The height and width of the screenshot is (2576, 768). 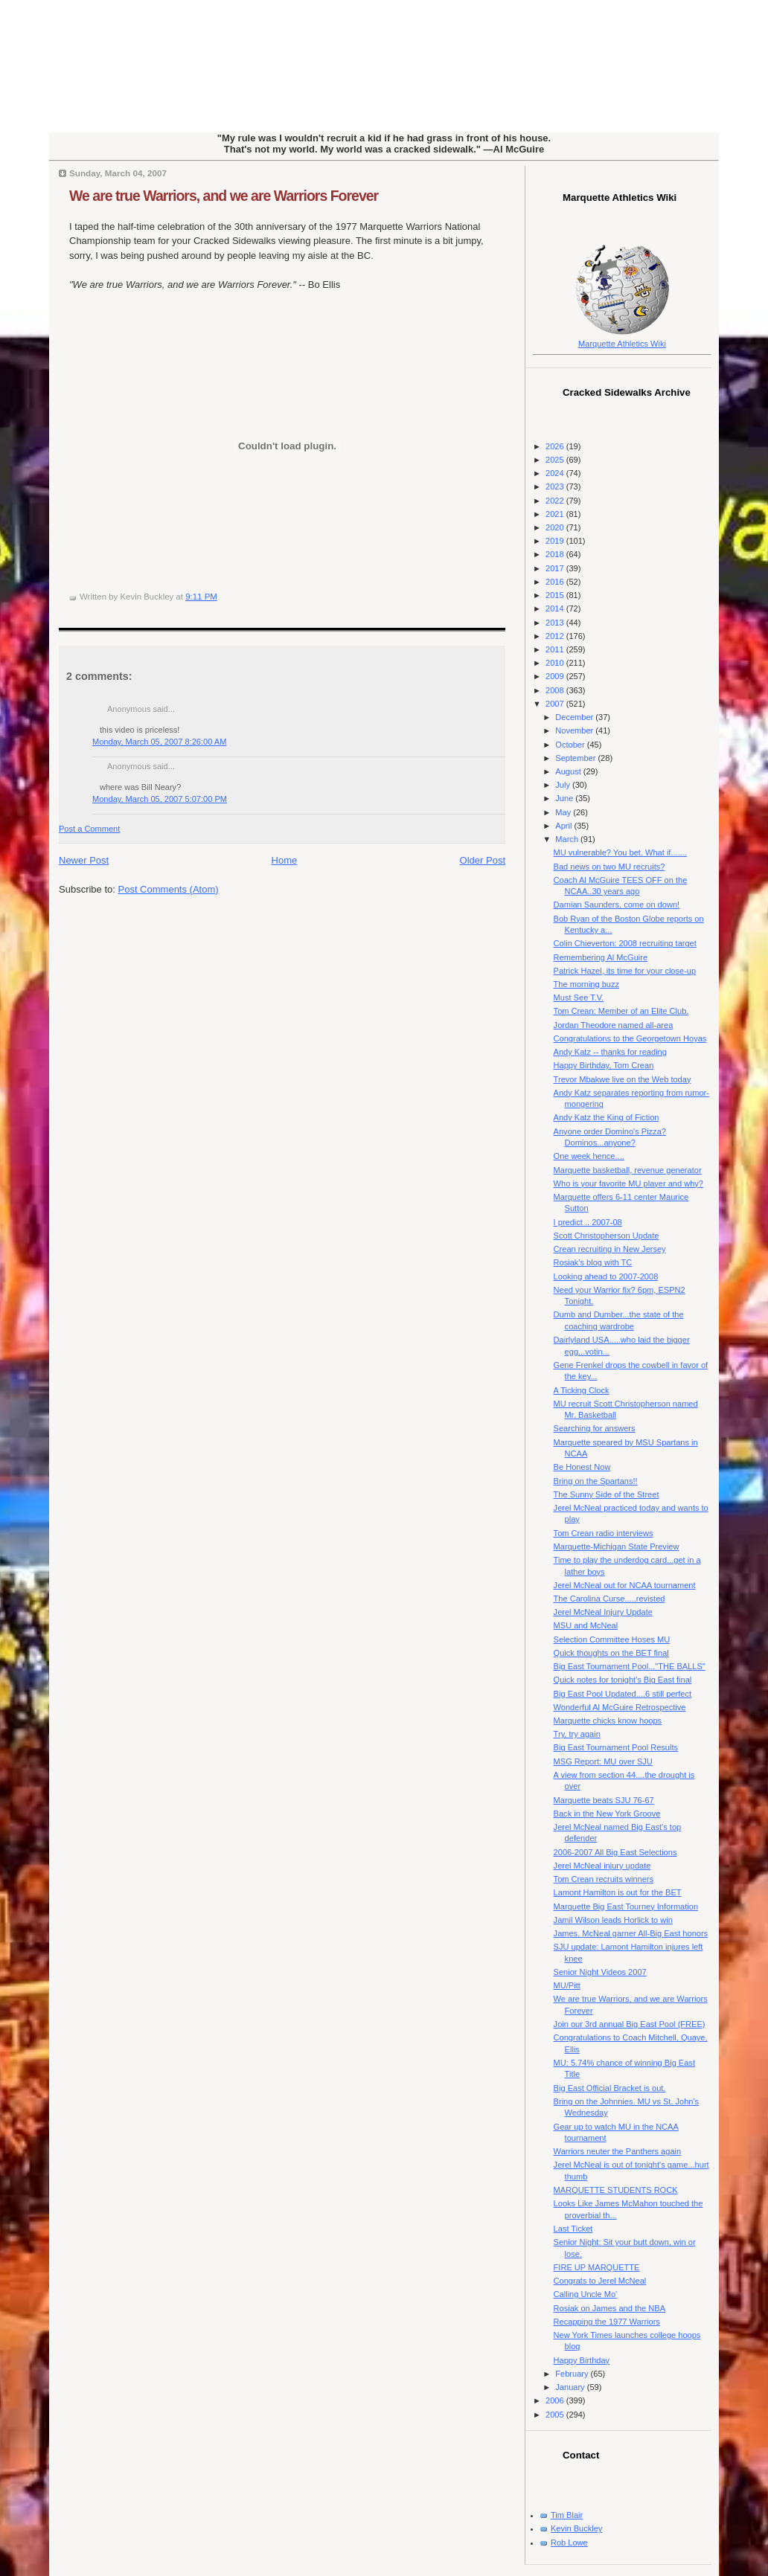 What do you see at coordinates (576, 2528) in the screenshot?
I see `Kevin Buckley` at bounding box center [576, 2528].